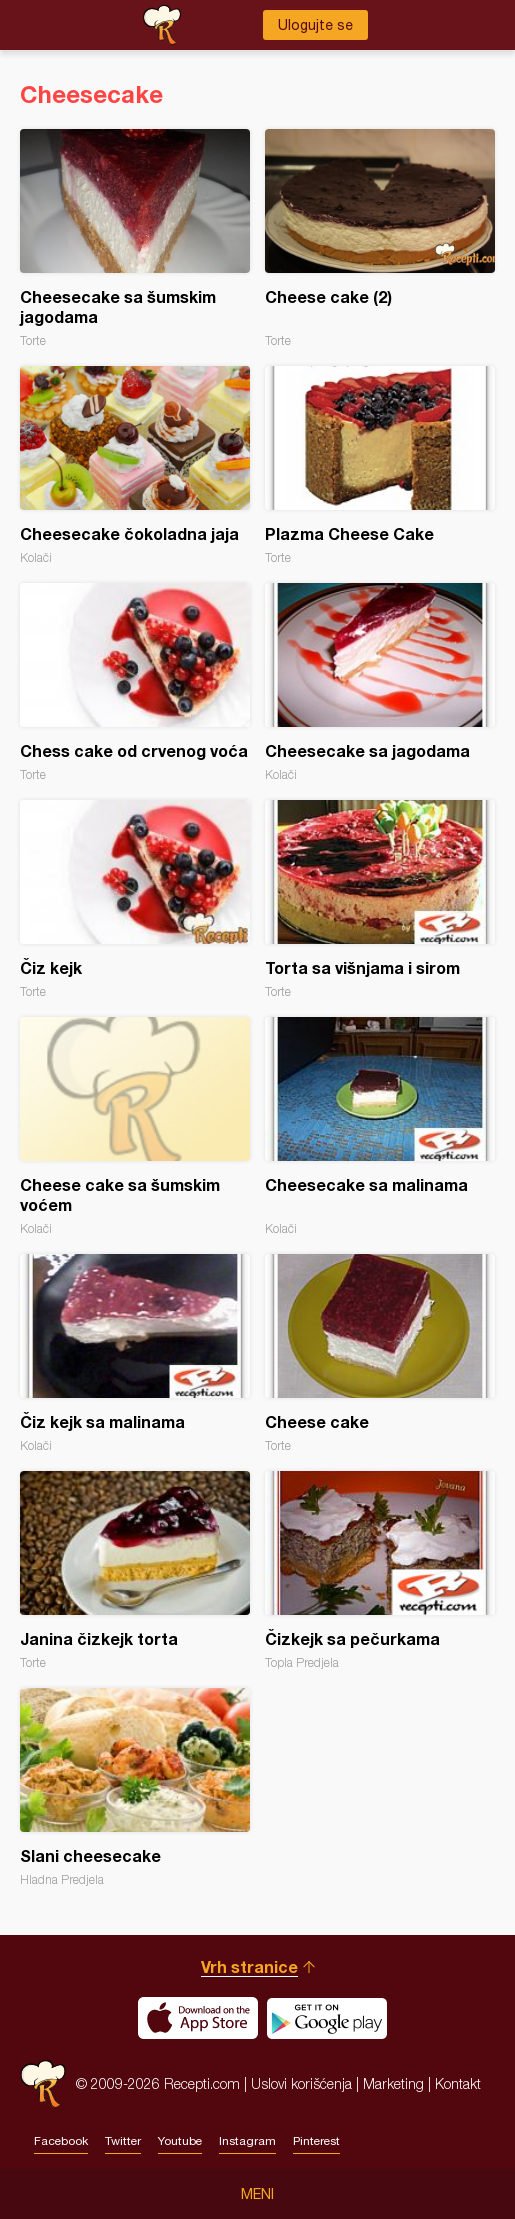 The width and height of the screenshot is (515, 2219). I want to click on Youtube, so click(180, 2141).